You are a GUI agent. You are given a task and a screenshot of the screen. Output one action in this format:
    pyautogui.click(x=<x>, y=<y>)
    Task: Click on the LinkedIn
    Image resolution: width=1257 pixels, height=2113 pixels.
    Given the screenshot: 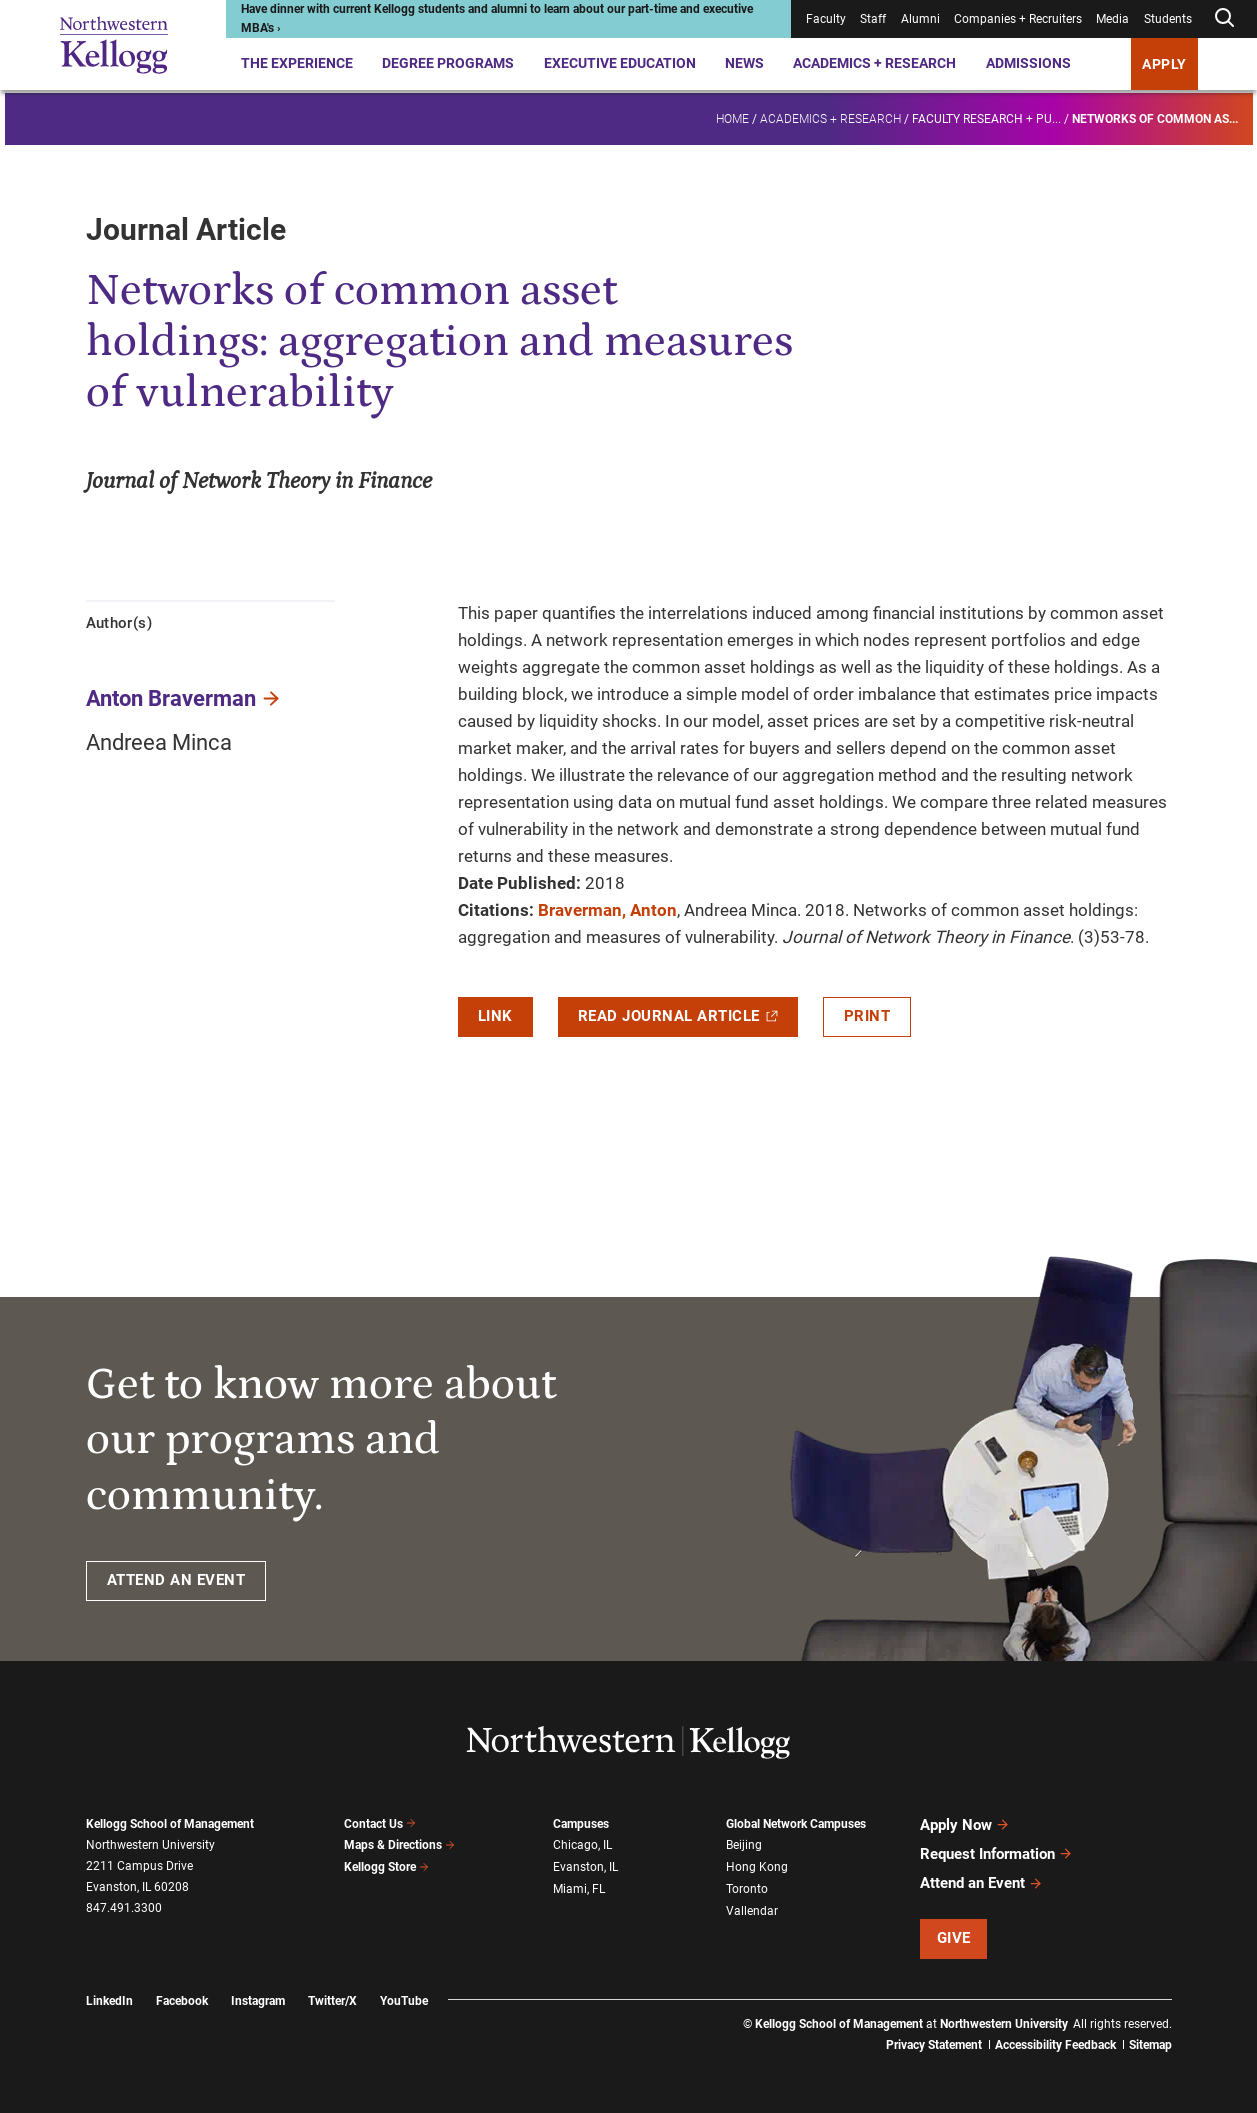 What is the action you would take?
    pyautogui.click(x=109, y=2000)
    